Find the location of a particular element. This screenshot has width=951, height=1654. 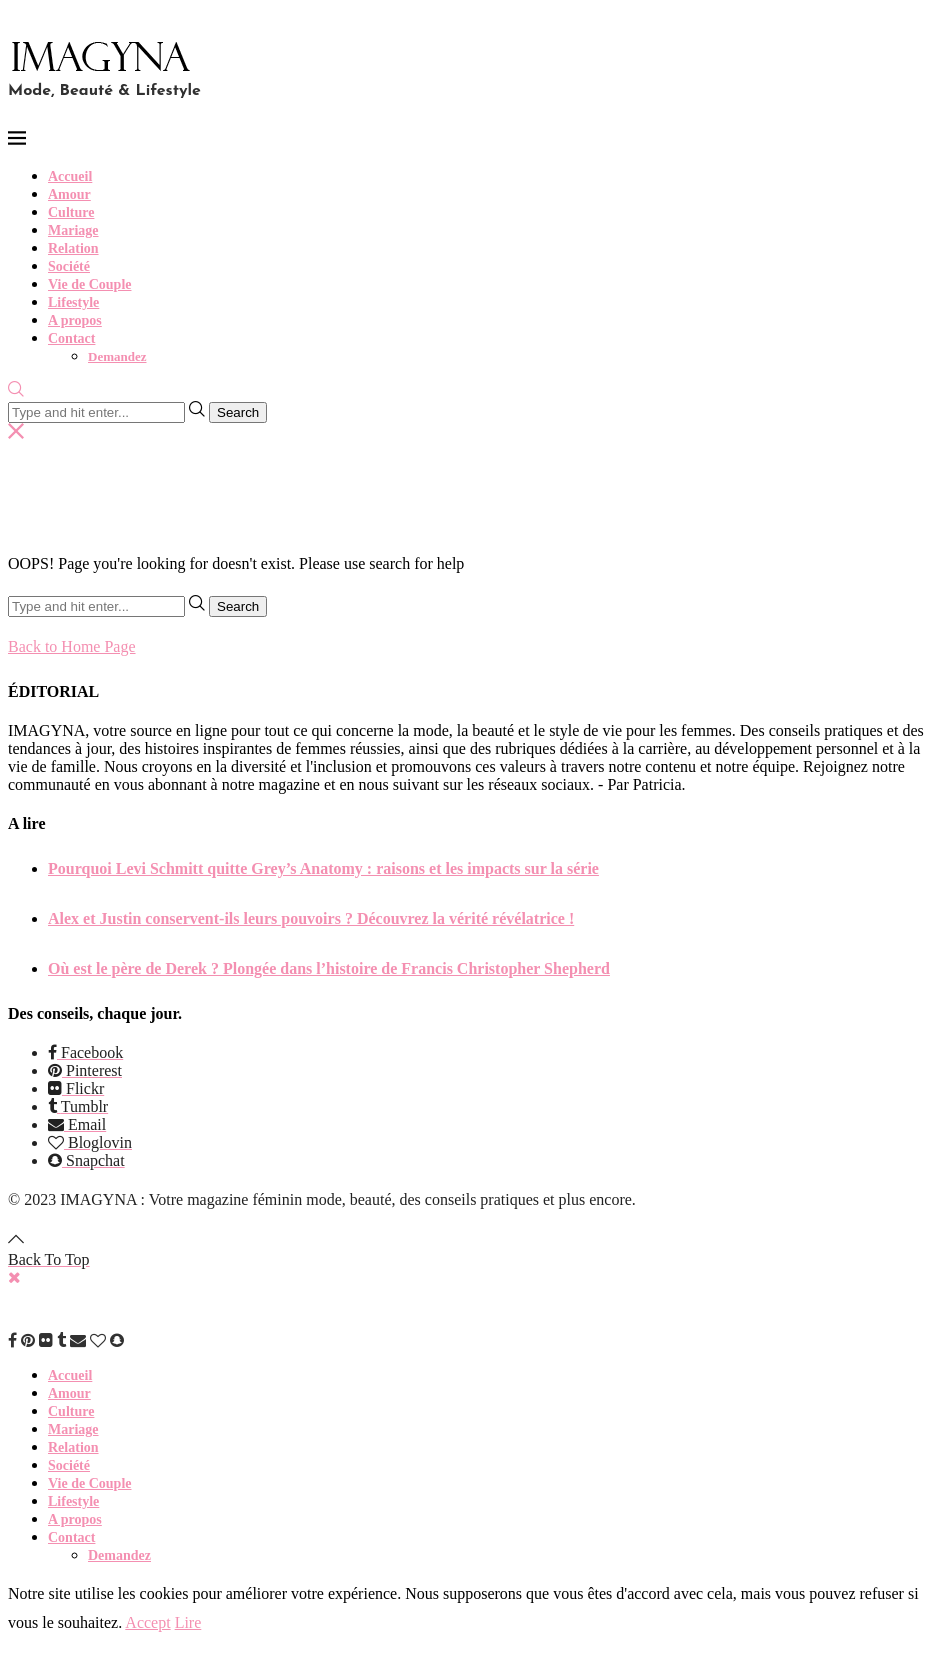

A propos is located at coordinates (75, 320).